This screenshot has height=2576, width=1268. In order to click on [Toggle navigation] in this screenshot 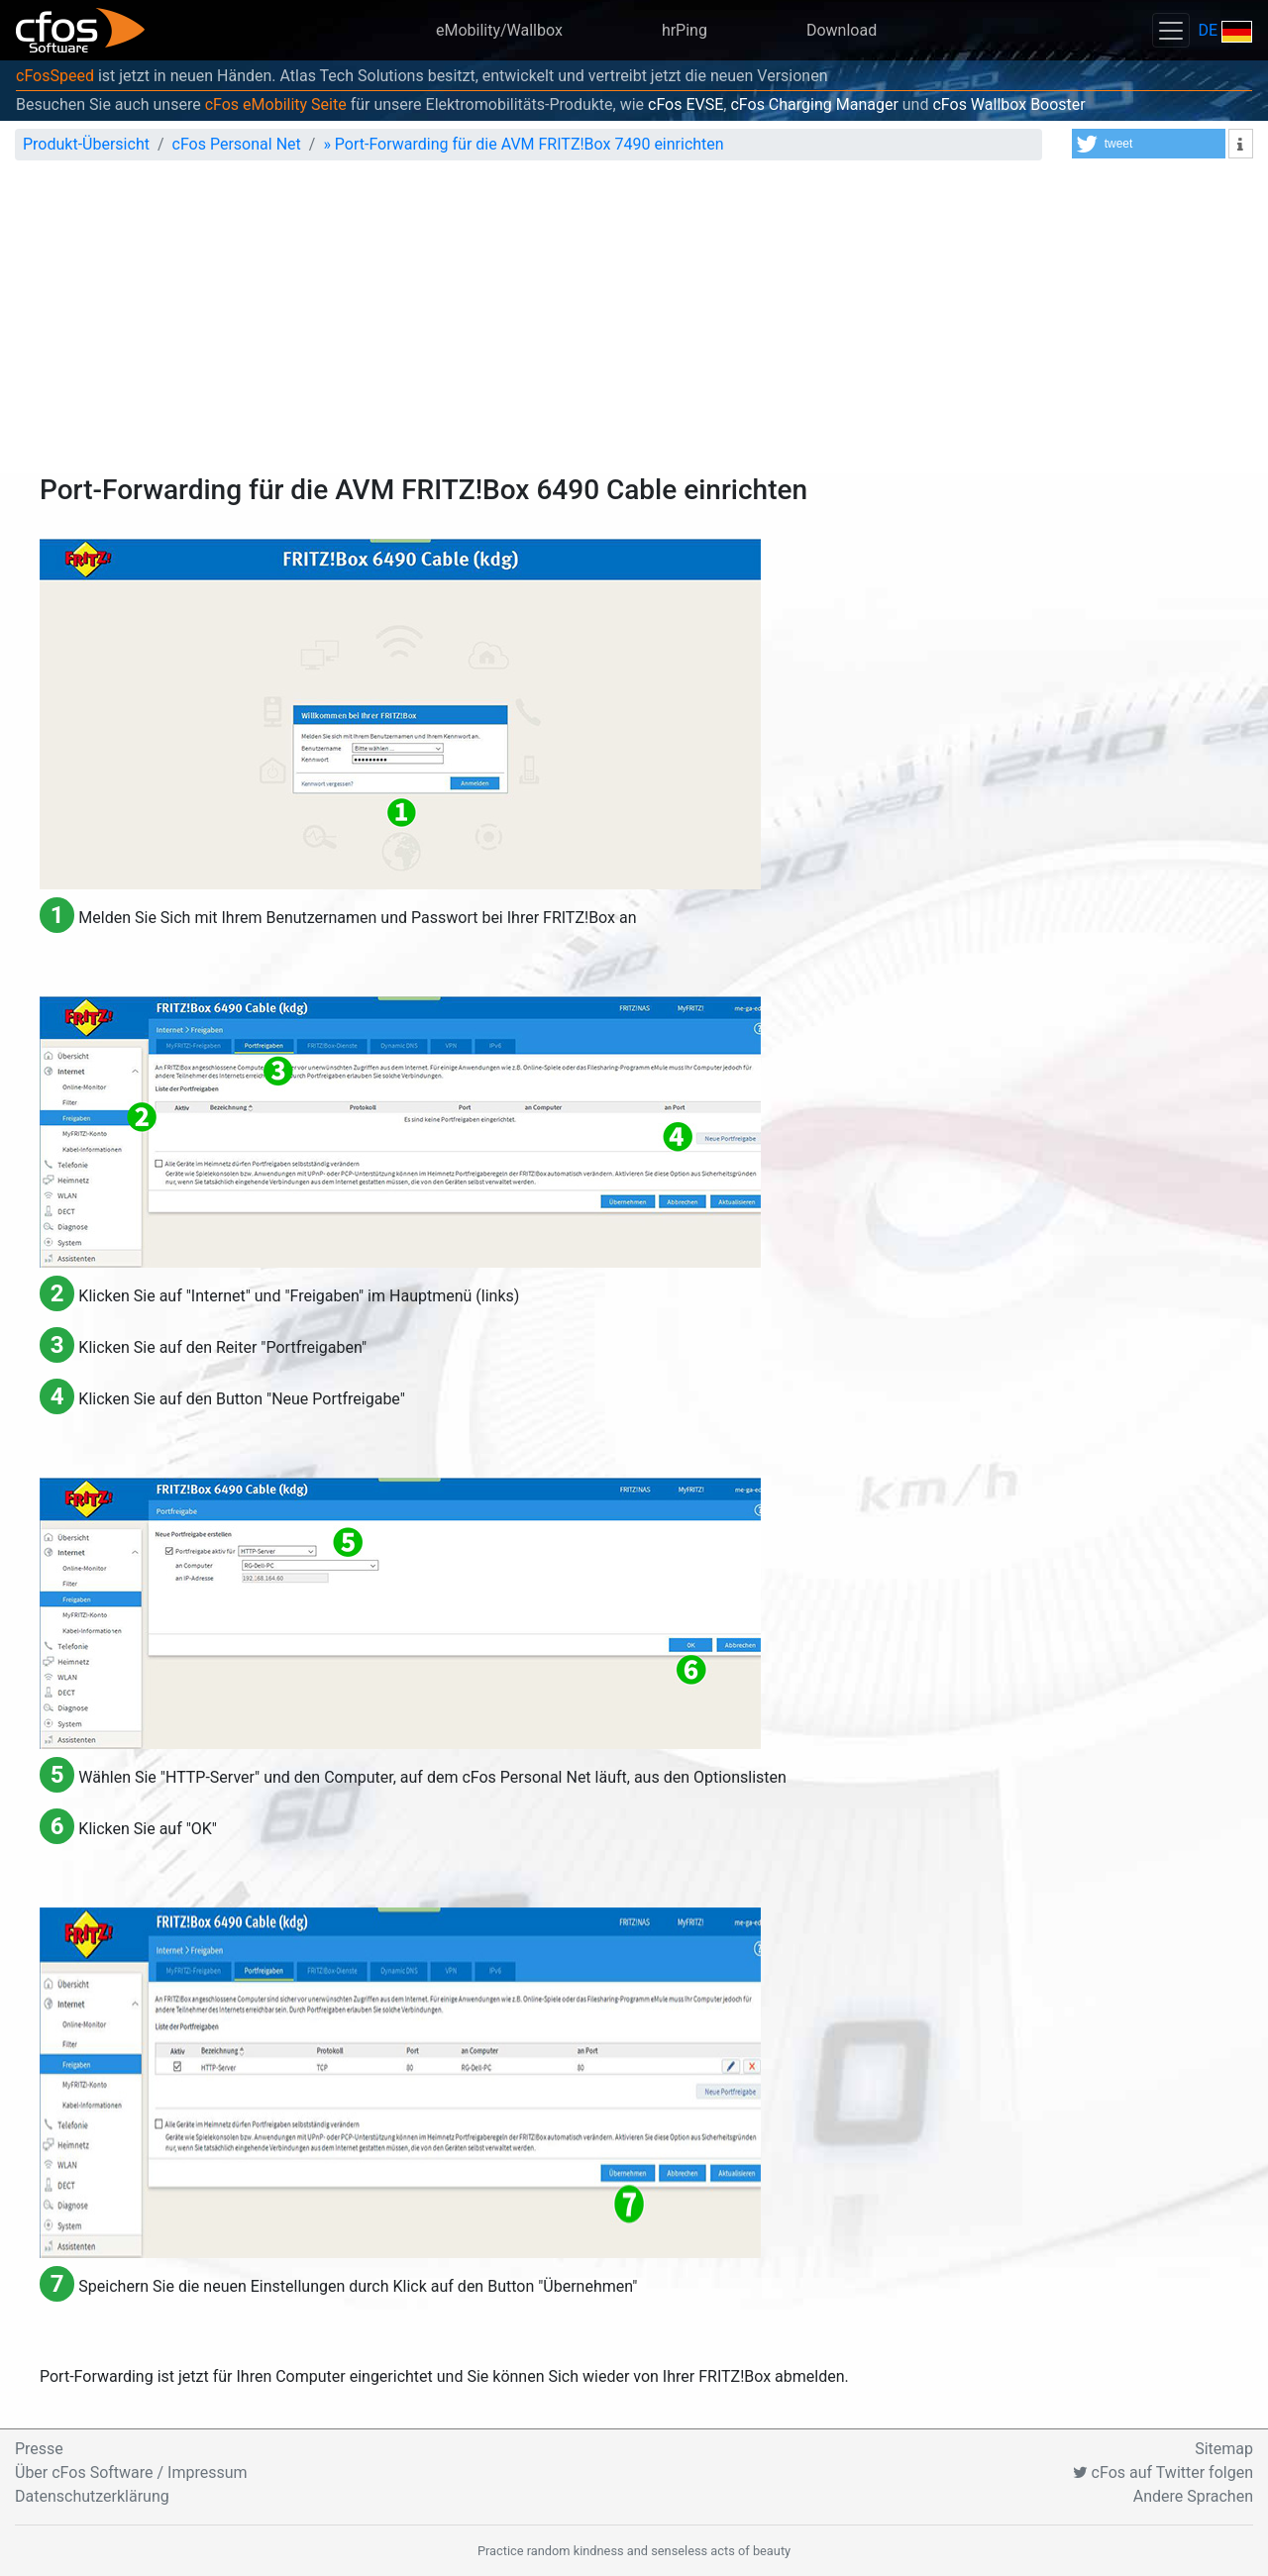, I will do `click(1171, 30)`.